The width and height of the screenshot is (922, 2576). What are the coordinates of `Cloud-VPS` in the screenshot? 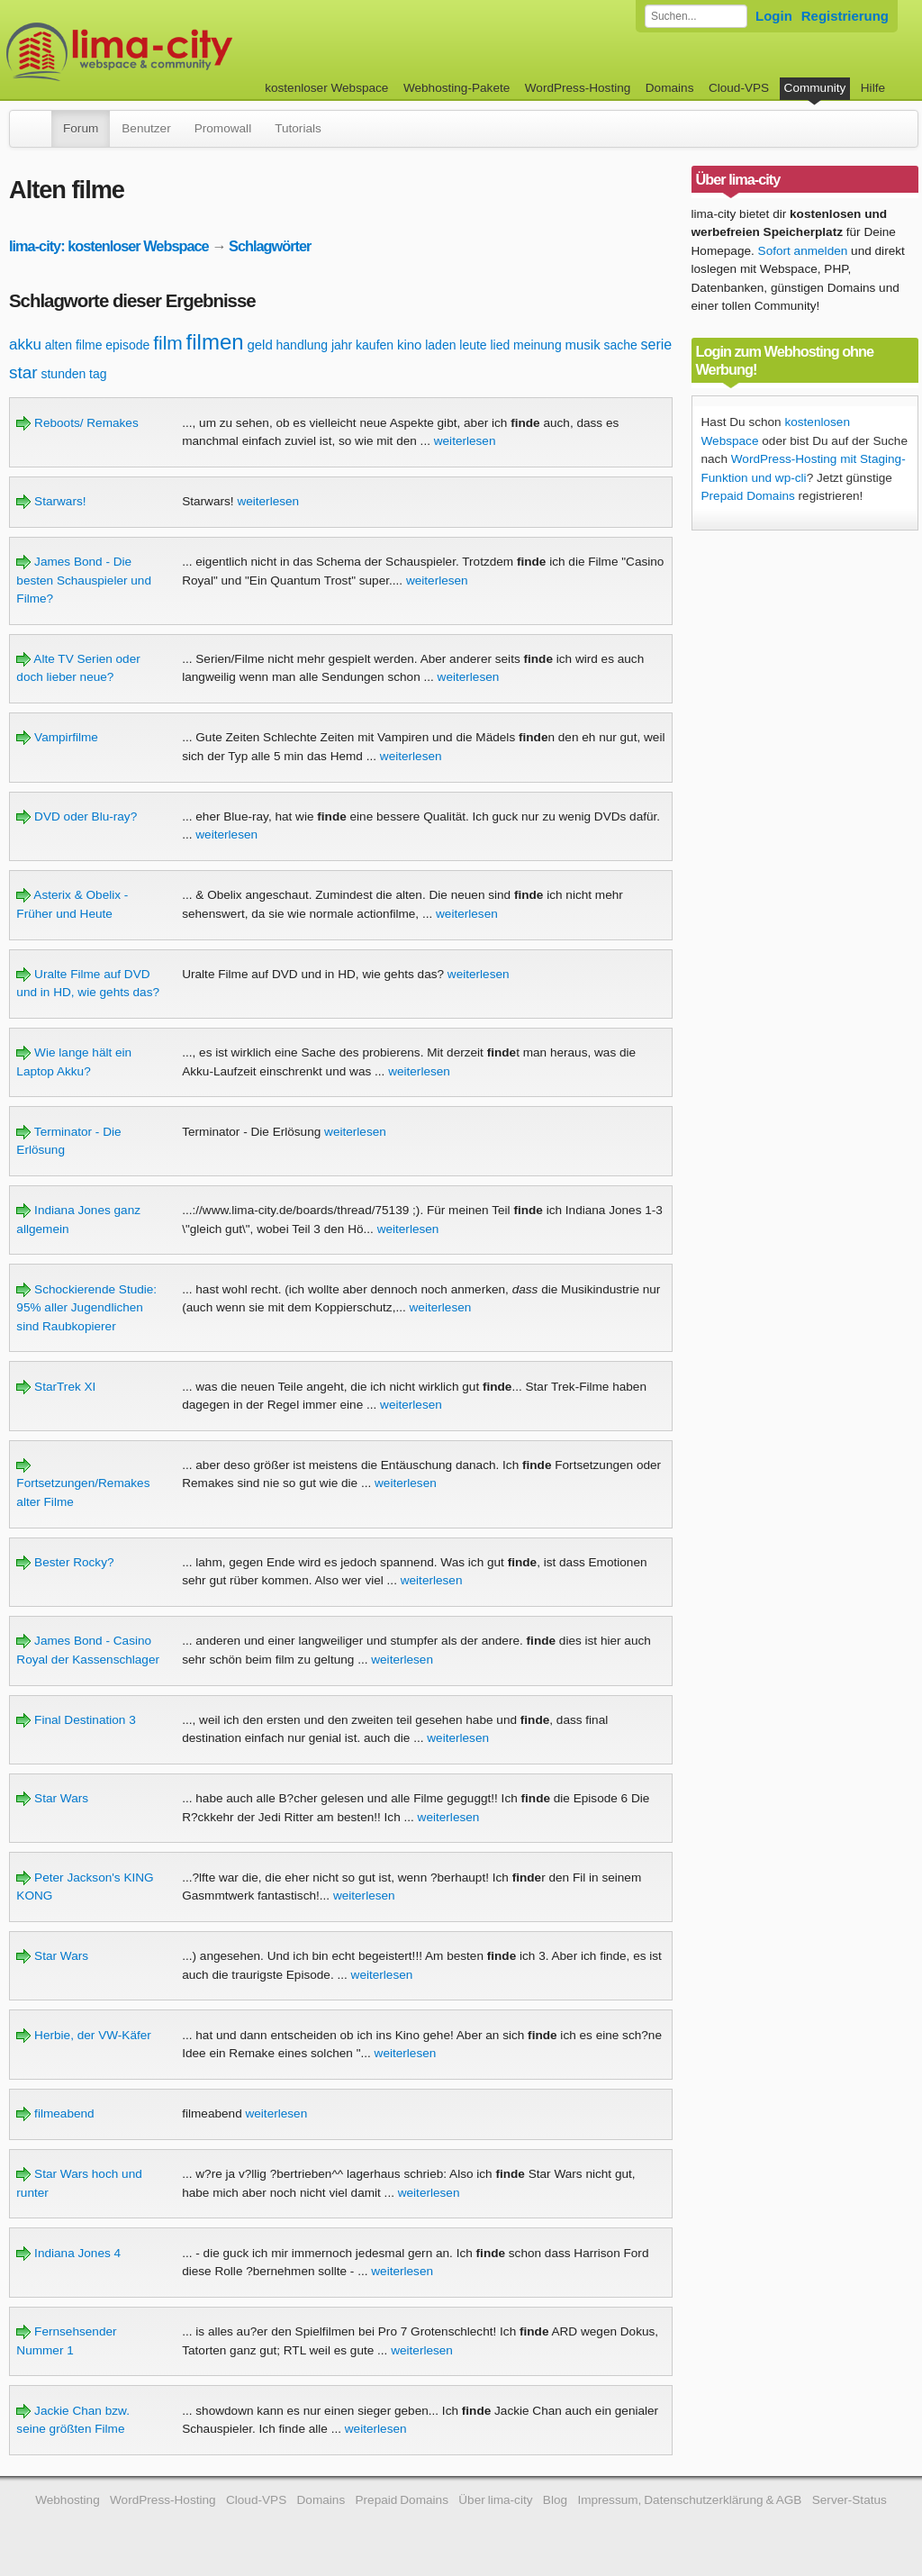 It's located at (739, 88).